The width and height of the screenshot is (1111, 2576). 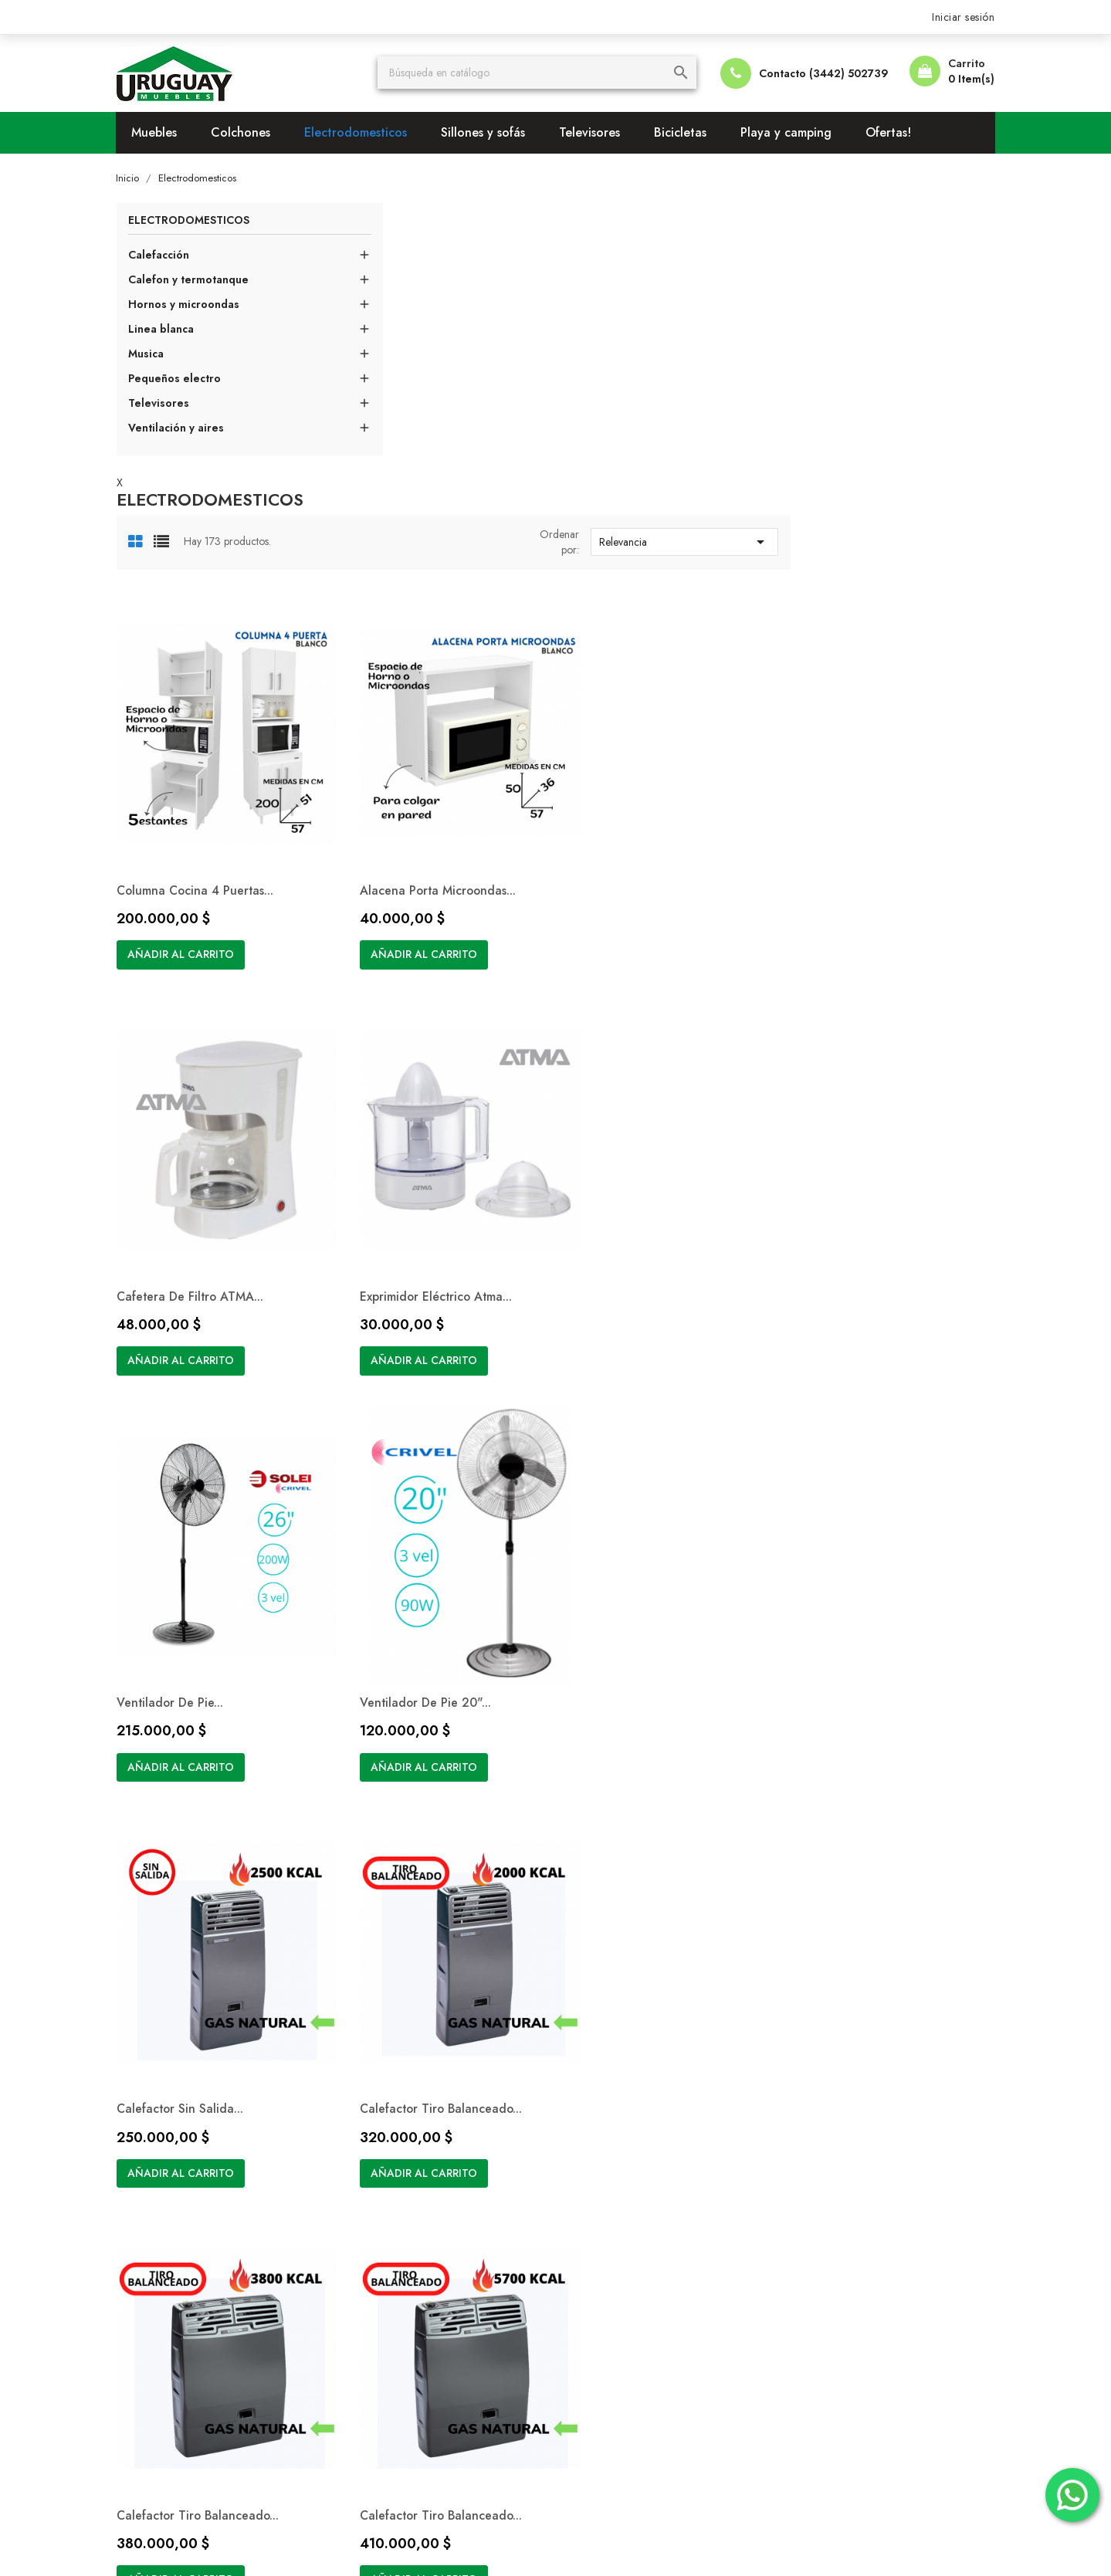 What do you see at coordinates (819, 2174) in the screenshot?
I see `Direcciones` at bounding box center [819, 2174].